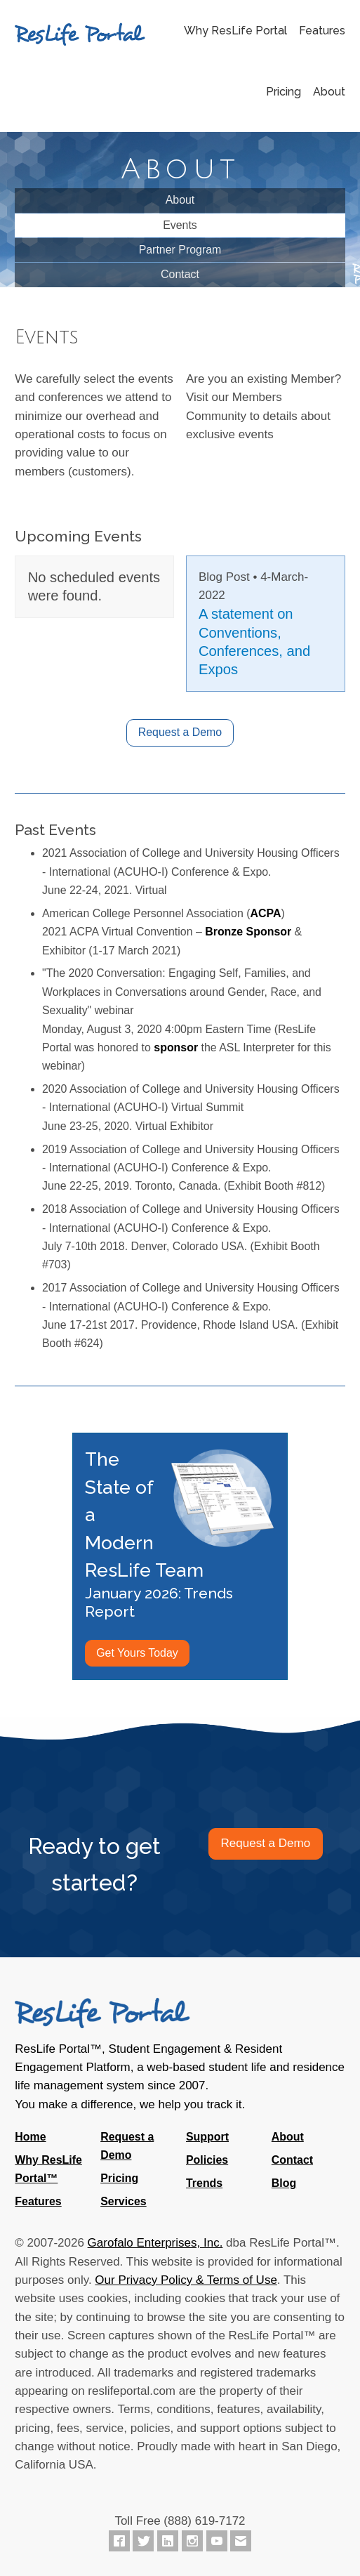 This screenshot has height=2576, width=360. What do you see at coordinates (30, 2137) in the screenshot?
I see `Home` at bounding box center [30, 2137].